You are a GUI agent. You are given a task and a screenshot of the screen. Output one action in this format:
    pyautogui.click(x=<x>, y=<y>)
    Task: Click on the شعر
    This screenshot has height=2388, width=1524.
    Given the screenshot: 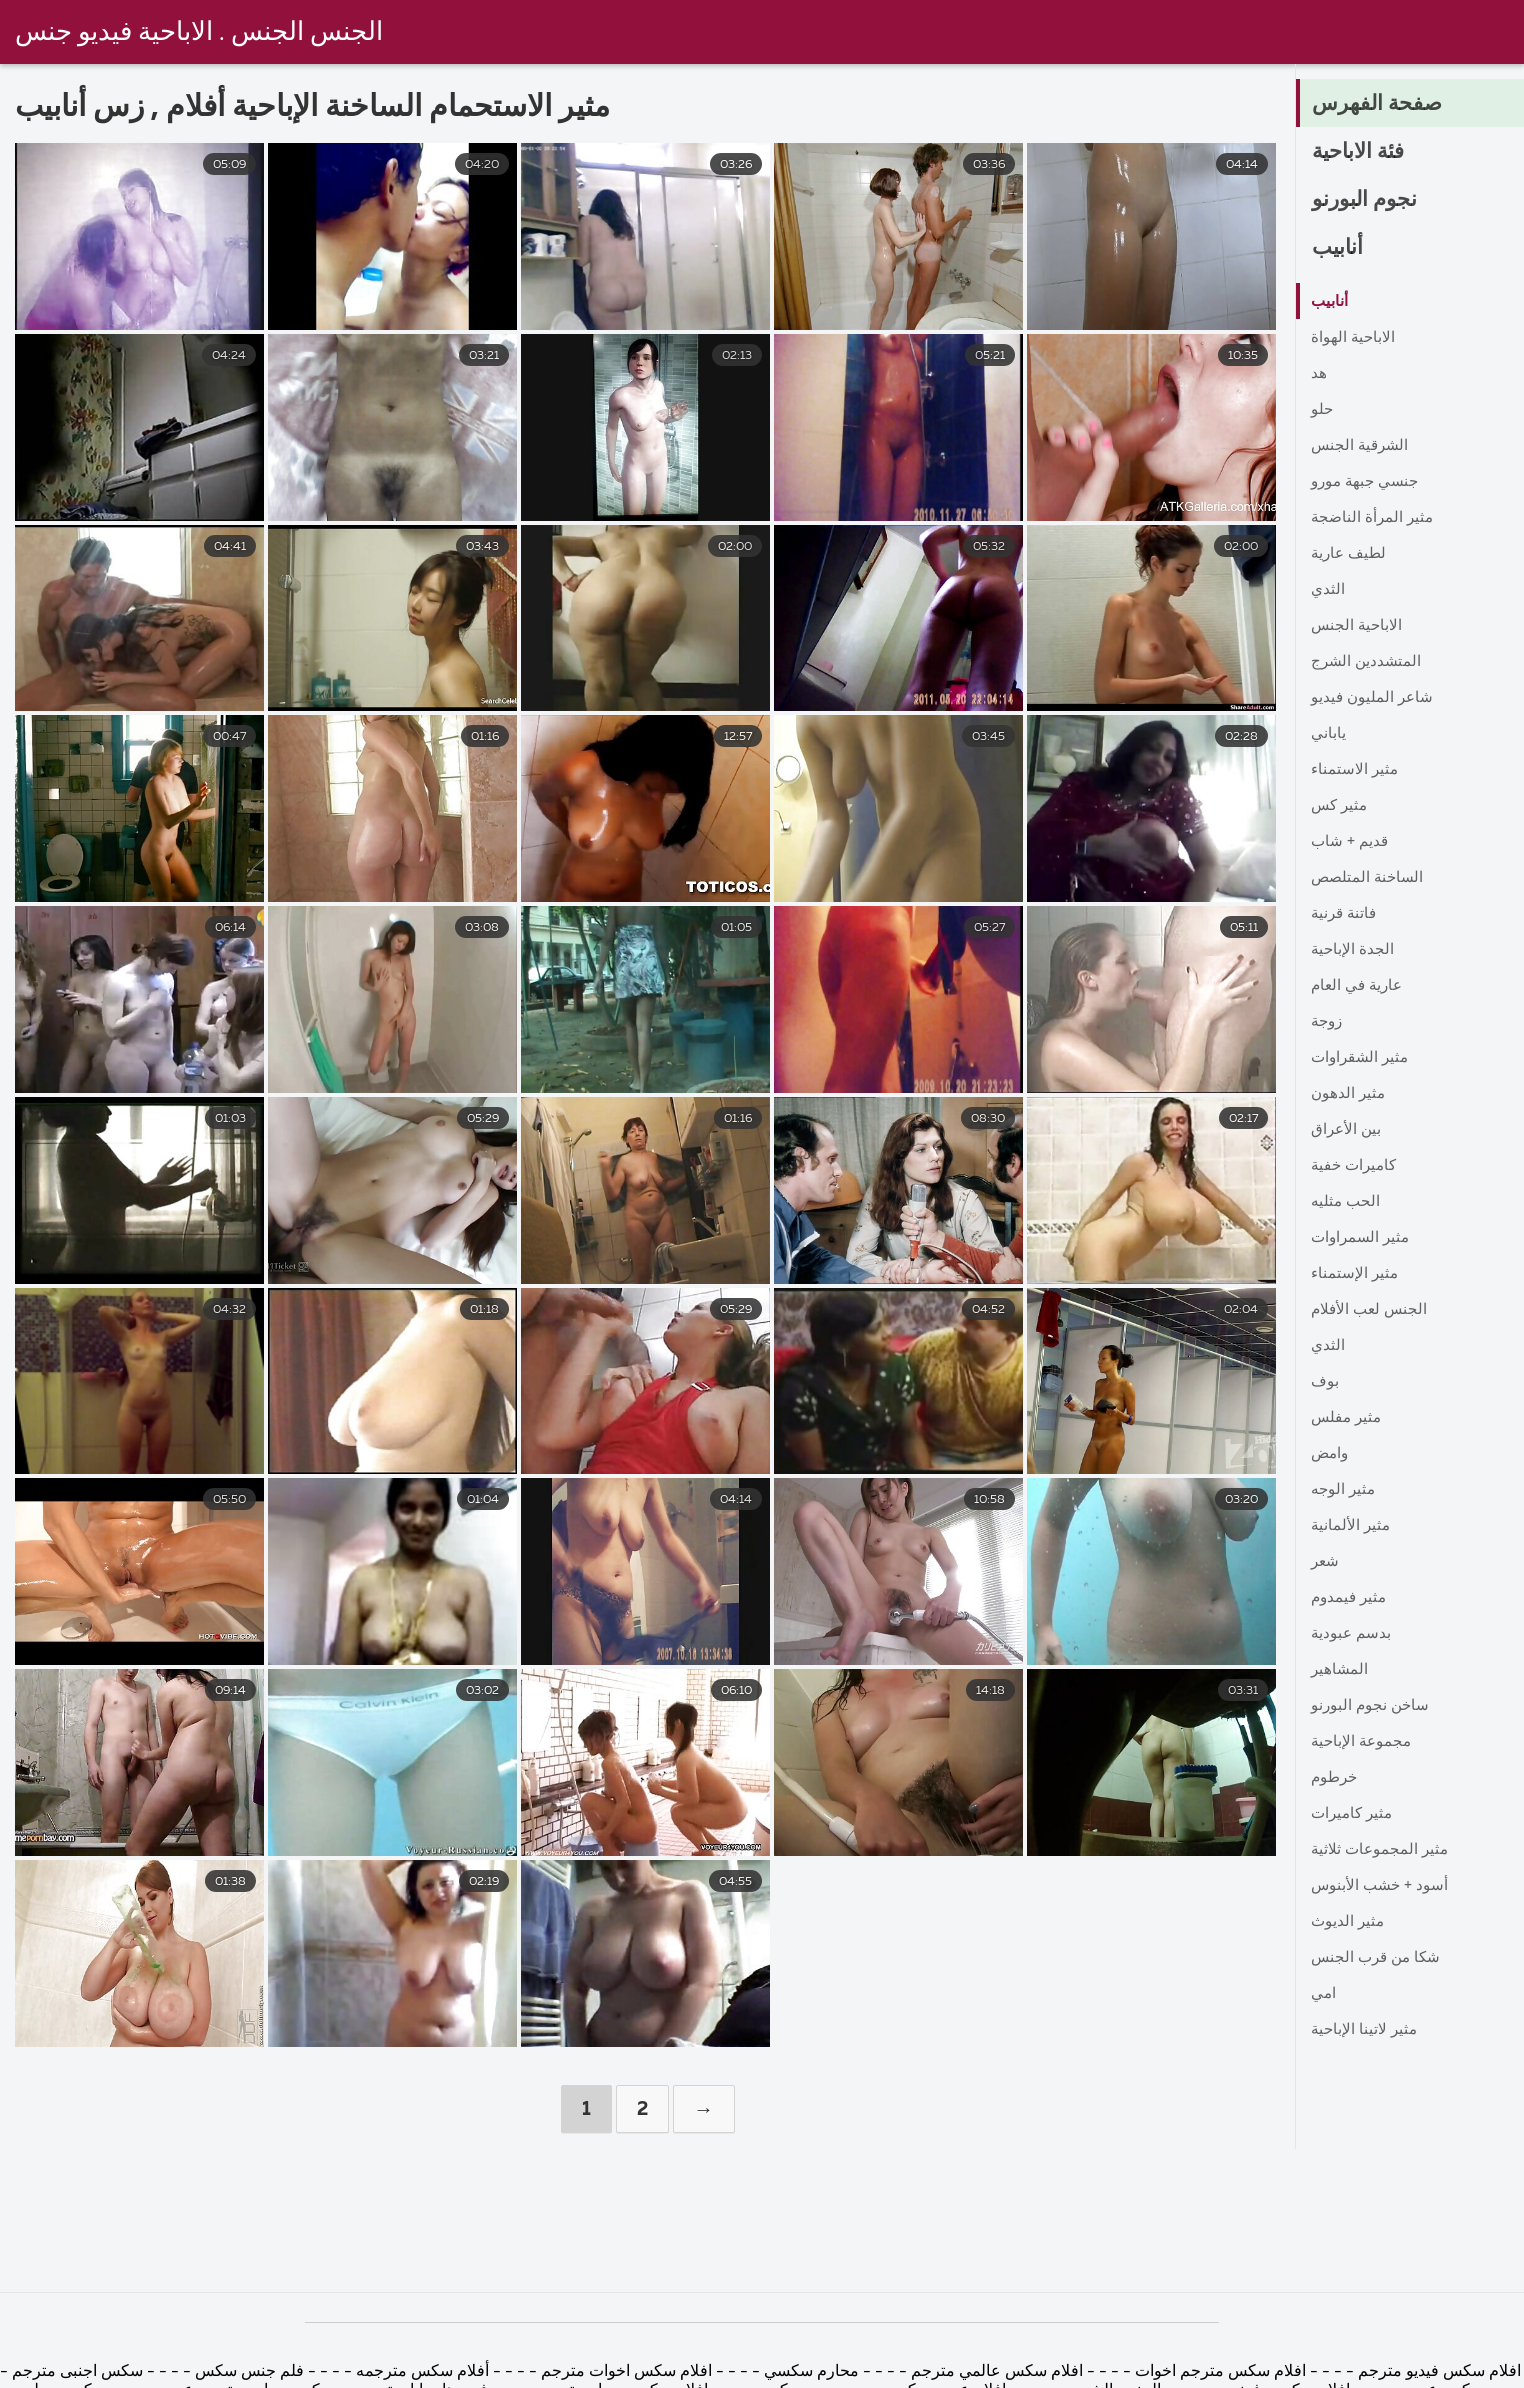 What is the action you would take?
    pyautogui.click(x=1326, y=1562)
    